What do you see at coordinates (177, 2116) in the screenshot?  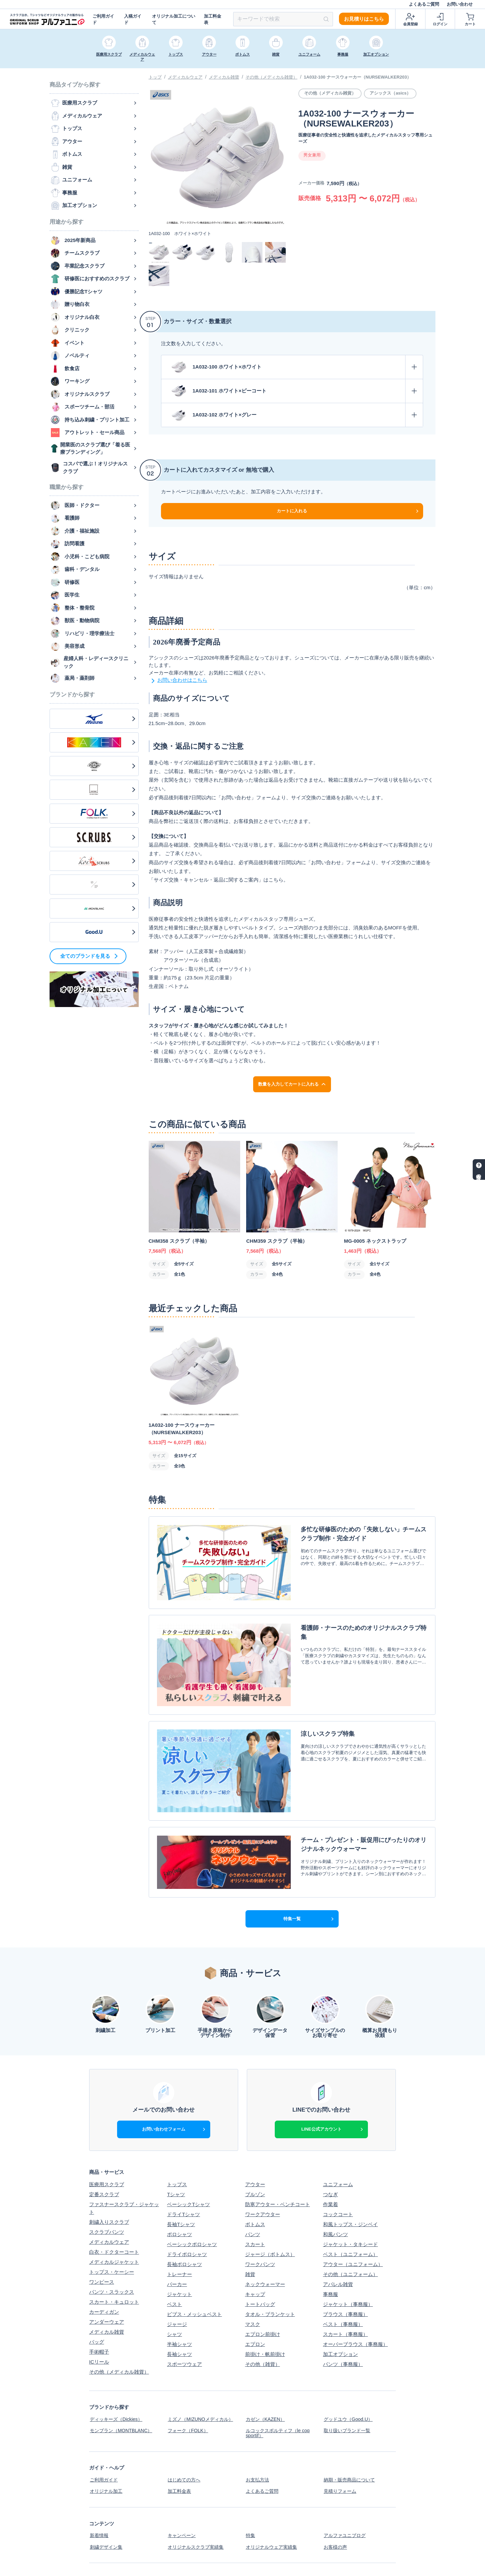 I see `トップス` at bounding box center [177, 2116].